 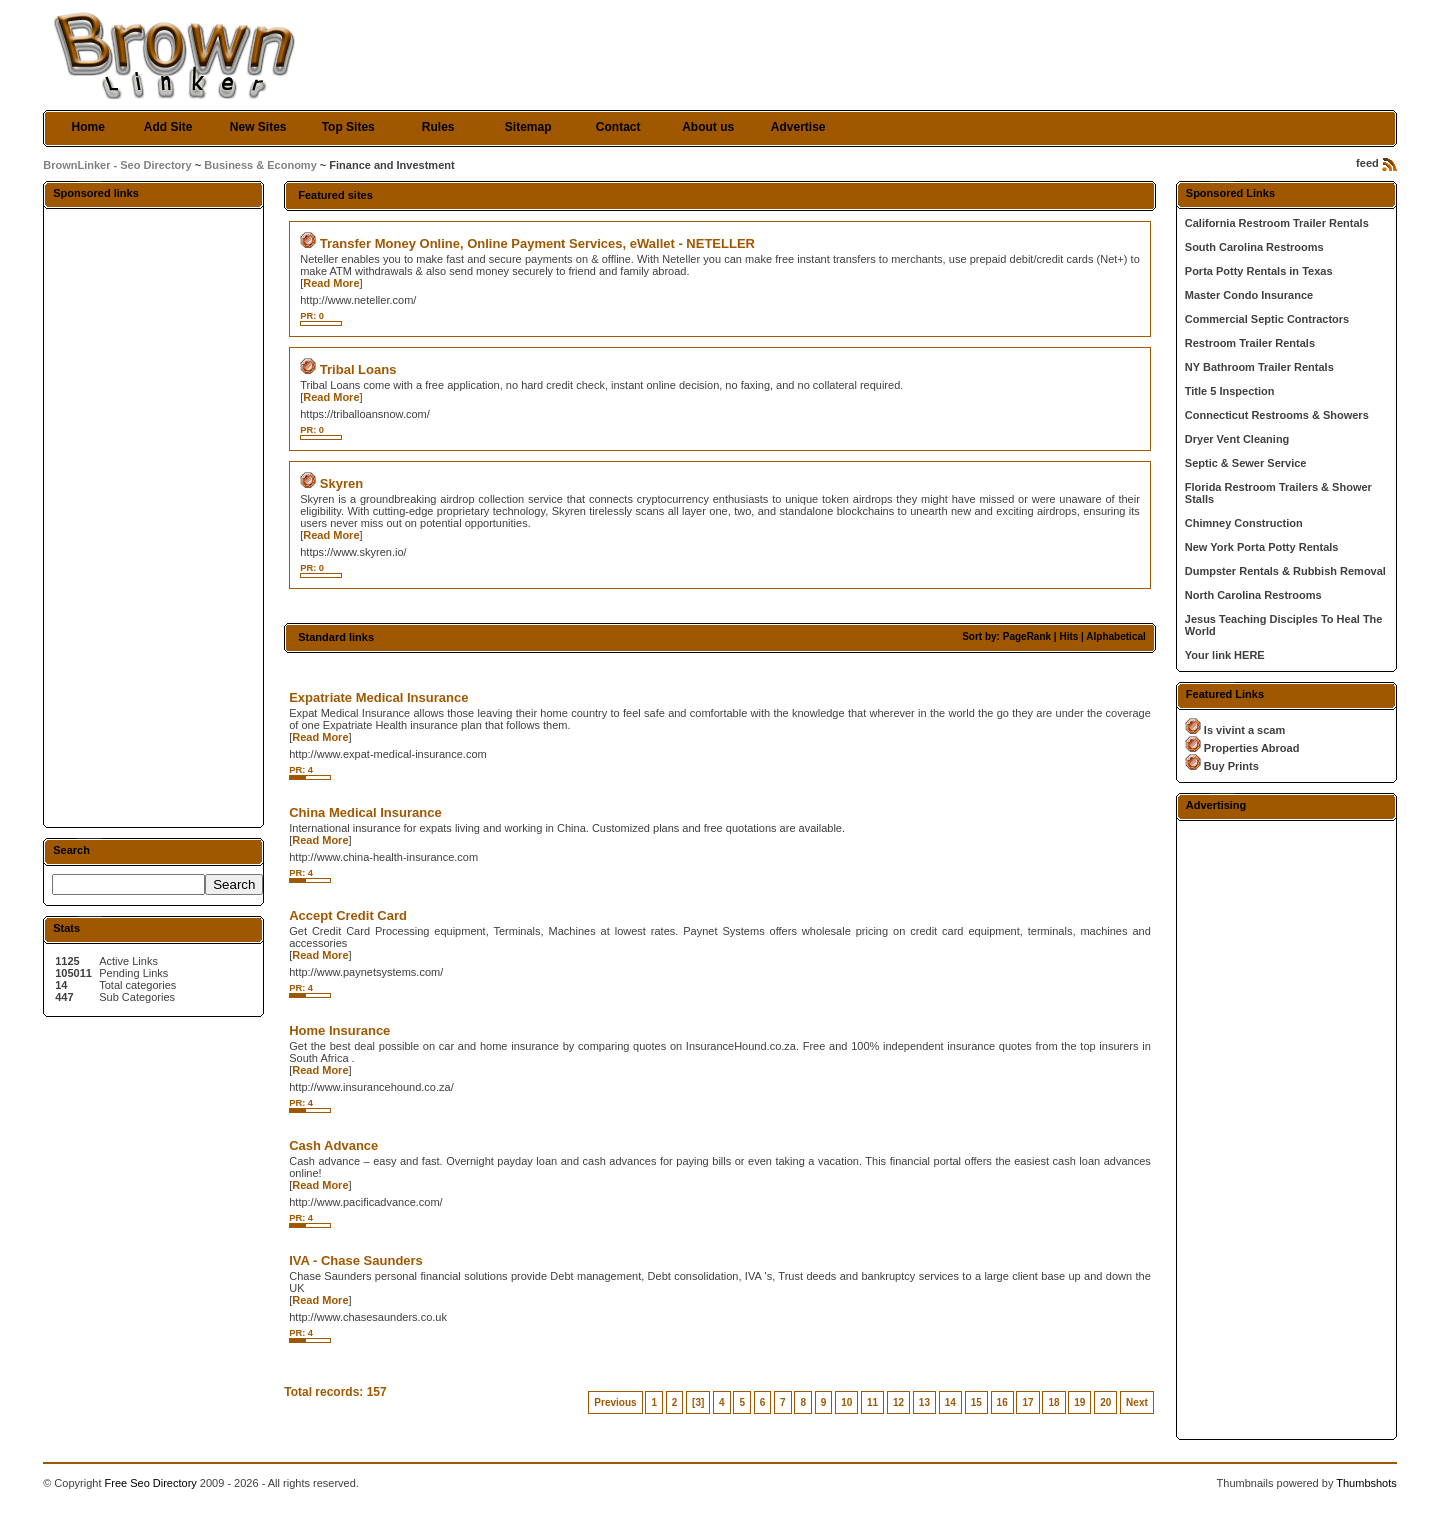 What do you see at coordinates (260, 165) in the screenshot?
I see `Business & Economy` at bounding box center [260, 165].